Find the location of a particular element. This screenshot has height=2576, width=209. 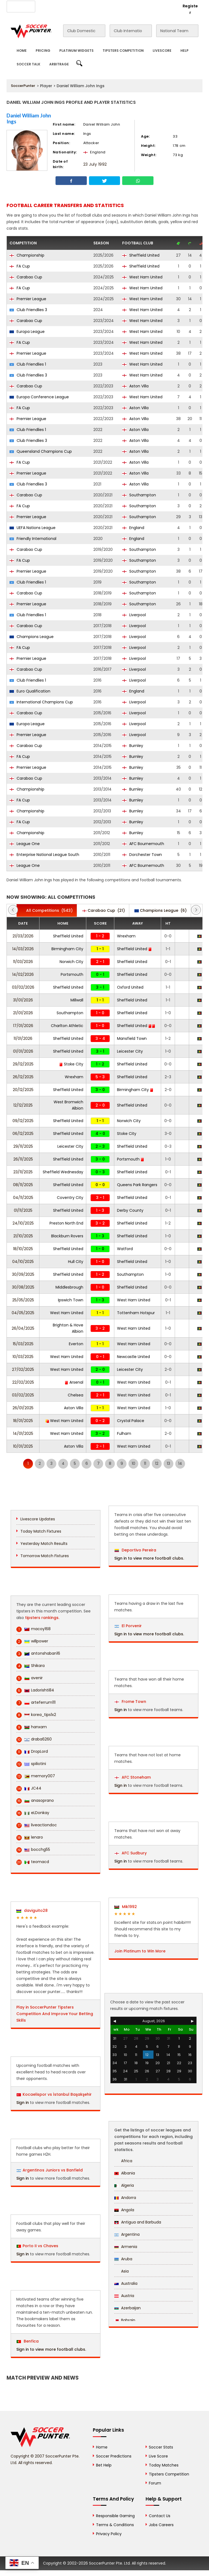

26/01/2025 is located at coordinates (23, 1408).